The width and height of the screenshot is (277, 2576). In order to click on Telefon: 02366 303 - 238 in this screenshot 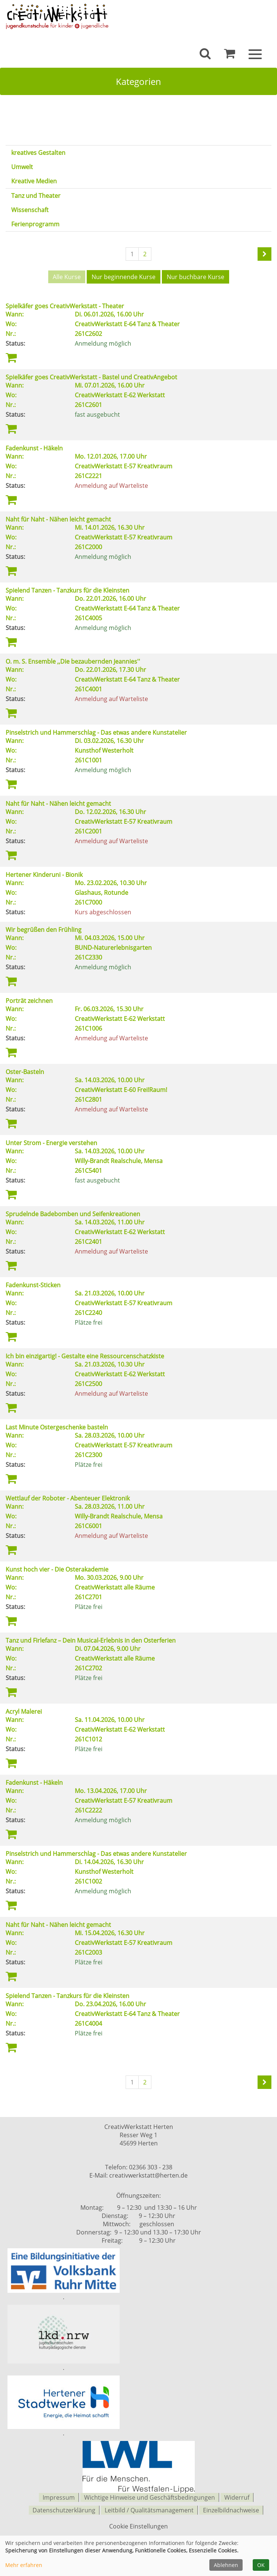, I will do `click(138, 2166)`.